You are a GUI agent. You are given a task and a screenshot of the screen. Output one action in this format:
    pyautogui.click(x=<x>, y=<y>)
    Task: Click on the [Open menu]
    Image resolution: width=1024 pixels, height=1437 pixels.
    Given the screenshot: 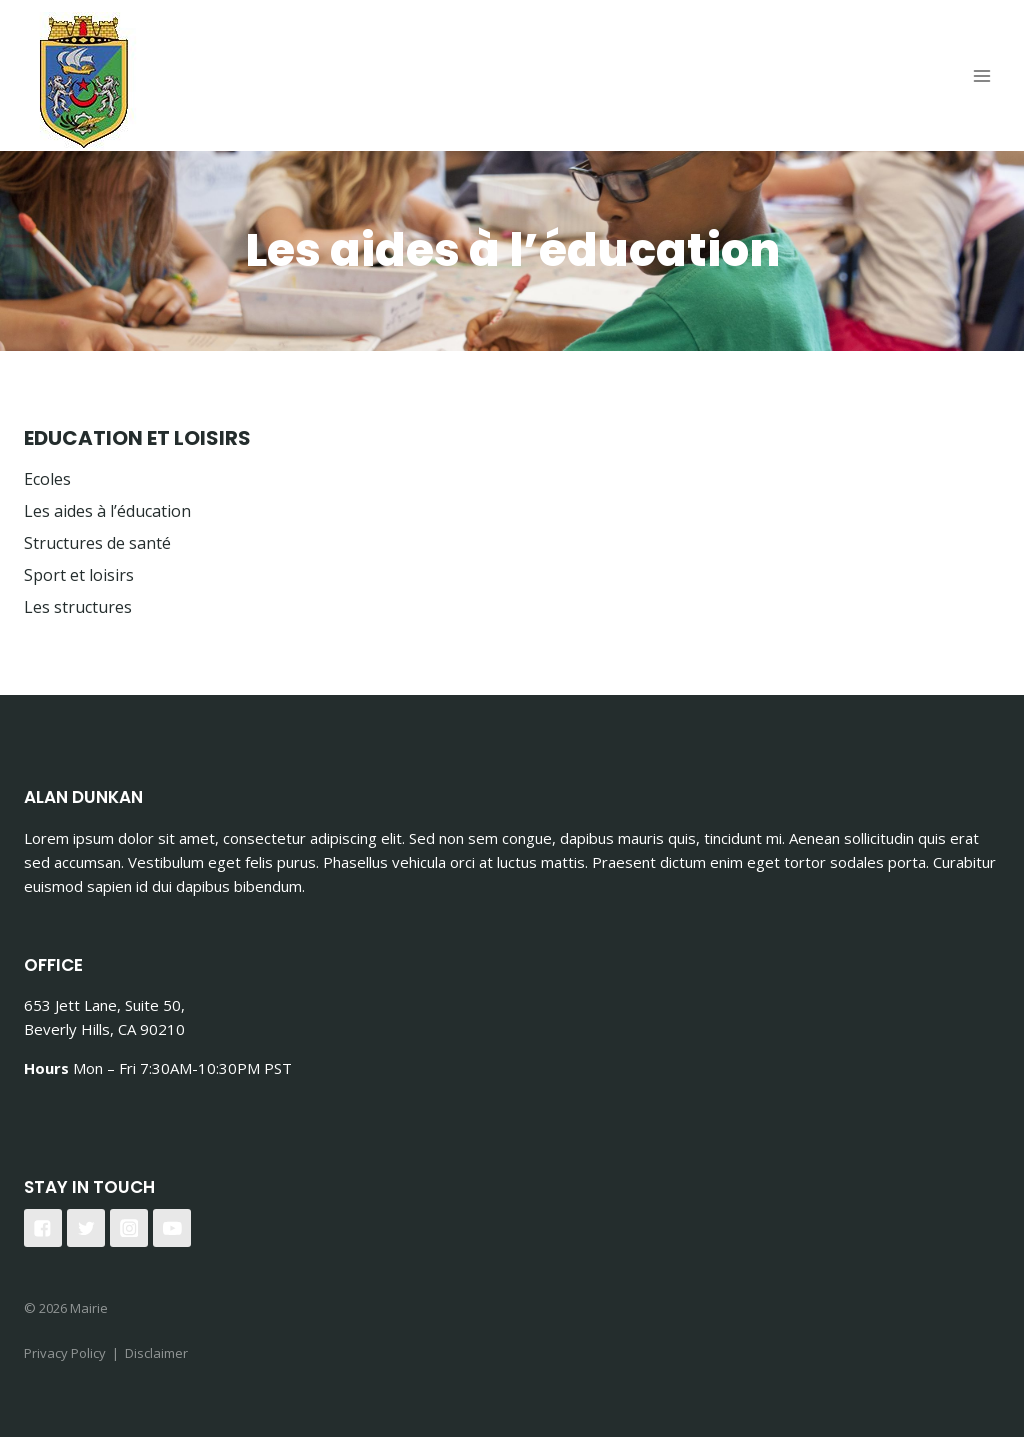 What is the action you would take?
    pyautogui.click(x=981, y=75)
    